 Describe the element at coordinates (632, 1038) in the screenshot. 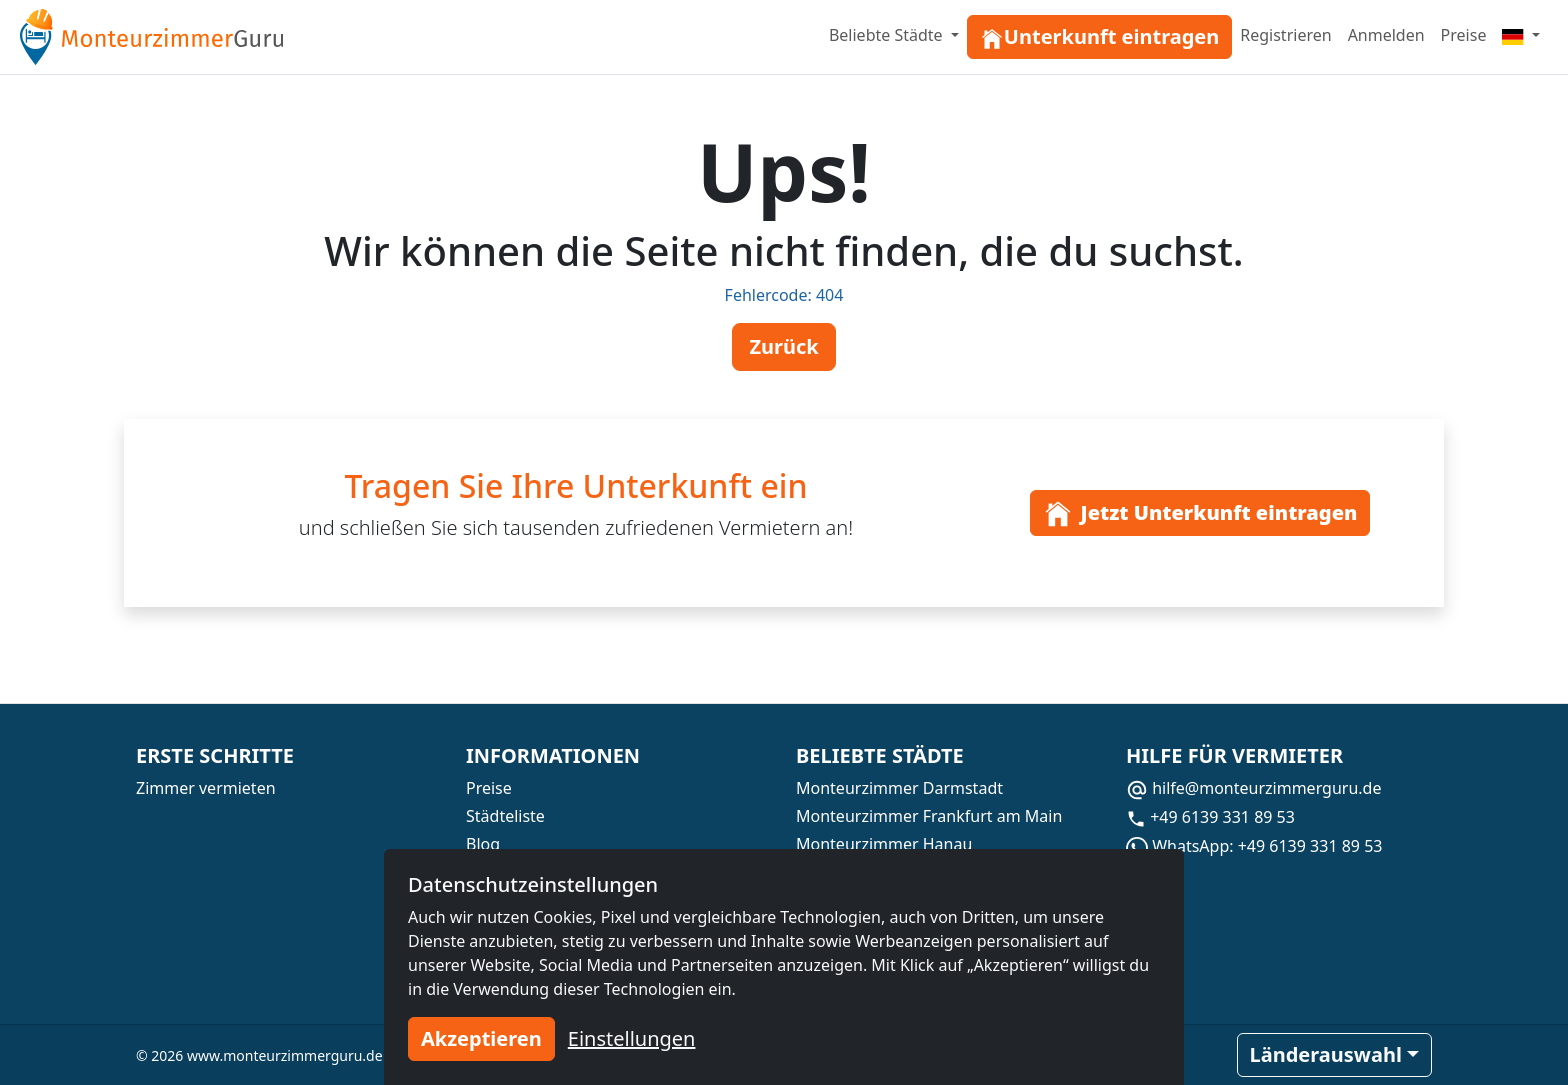

I see `Einstellungen` at that location.